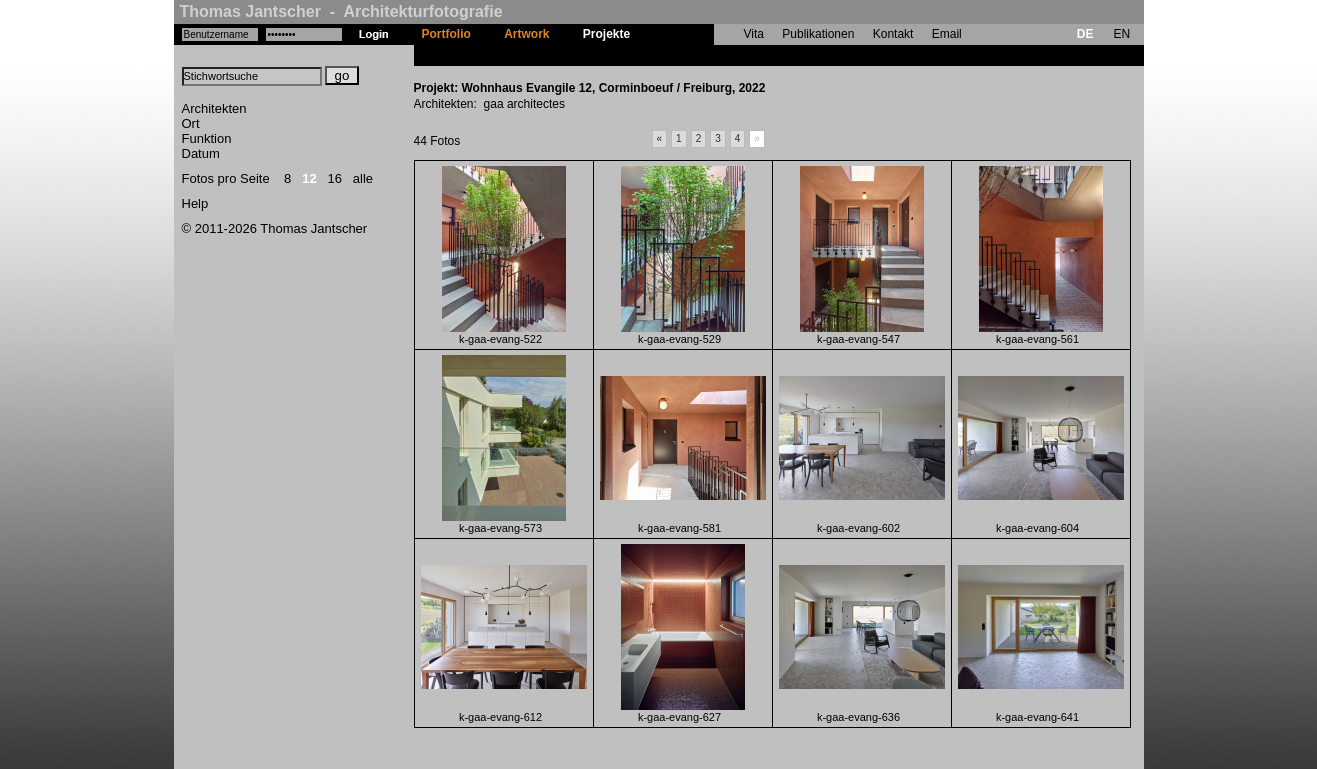 This screenshot has height=769, width=1317. Describe the element at coordinates (818, 34) in the screenshot. I see `Publikationen` at that location.